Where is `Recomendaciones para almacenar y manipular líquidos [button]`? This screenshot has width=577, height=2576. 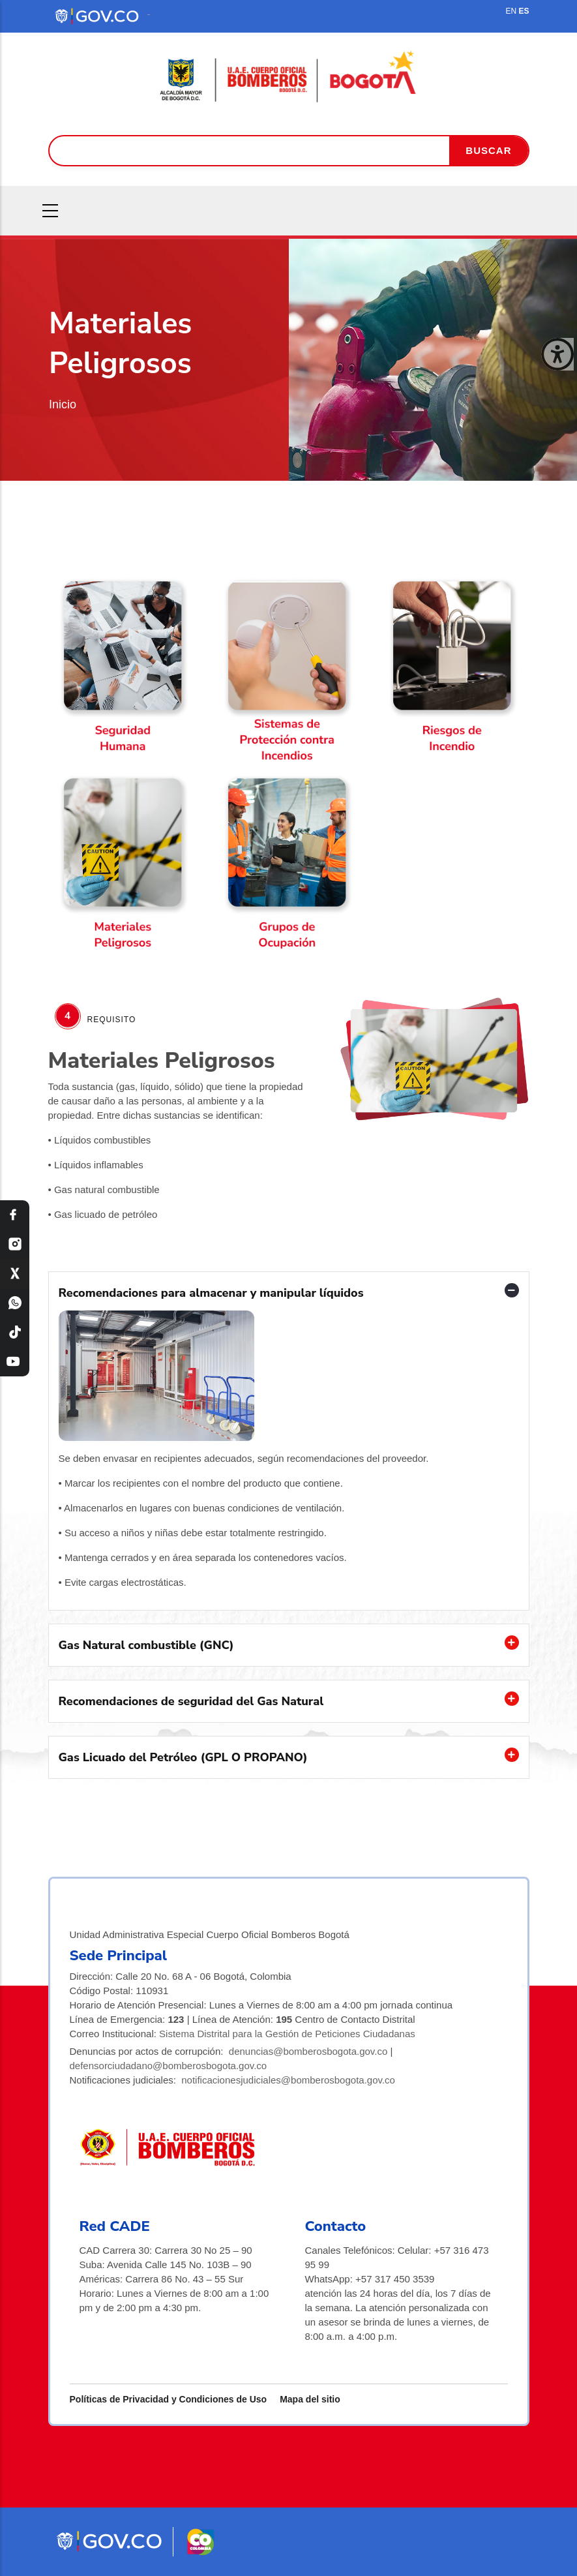 Recomendaciones para almacenar y manipular líquidos [button] is located at coordinates (211, 1293).